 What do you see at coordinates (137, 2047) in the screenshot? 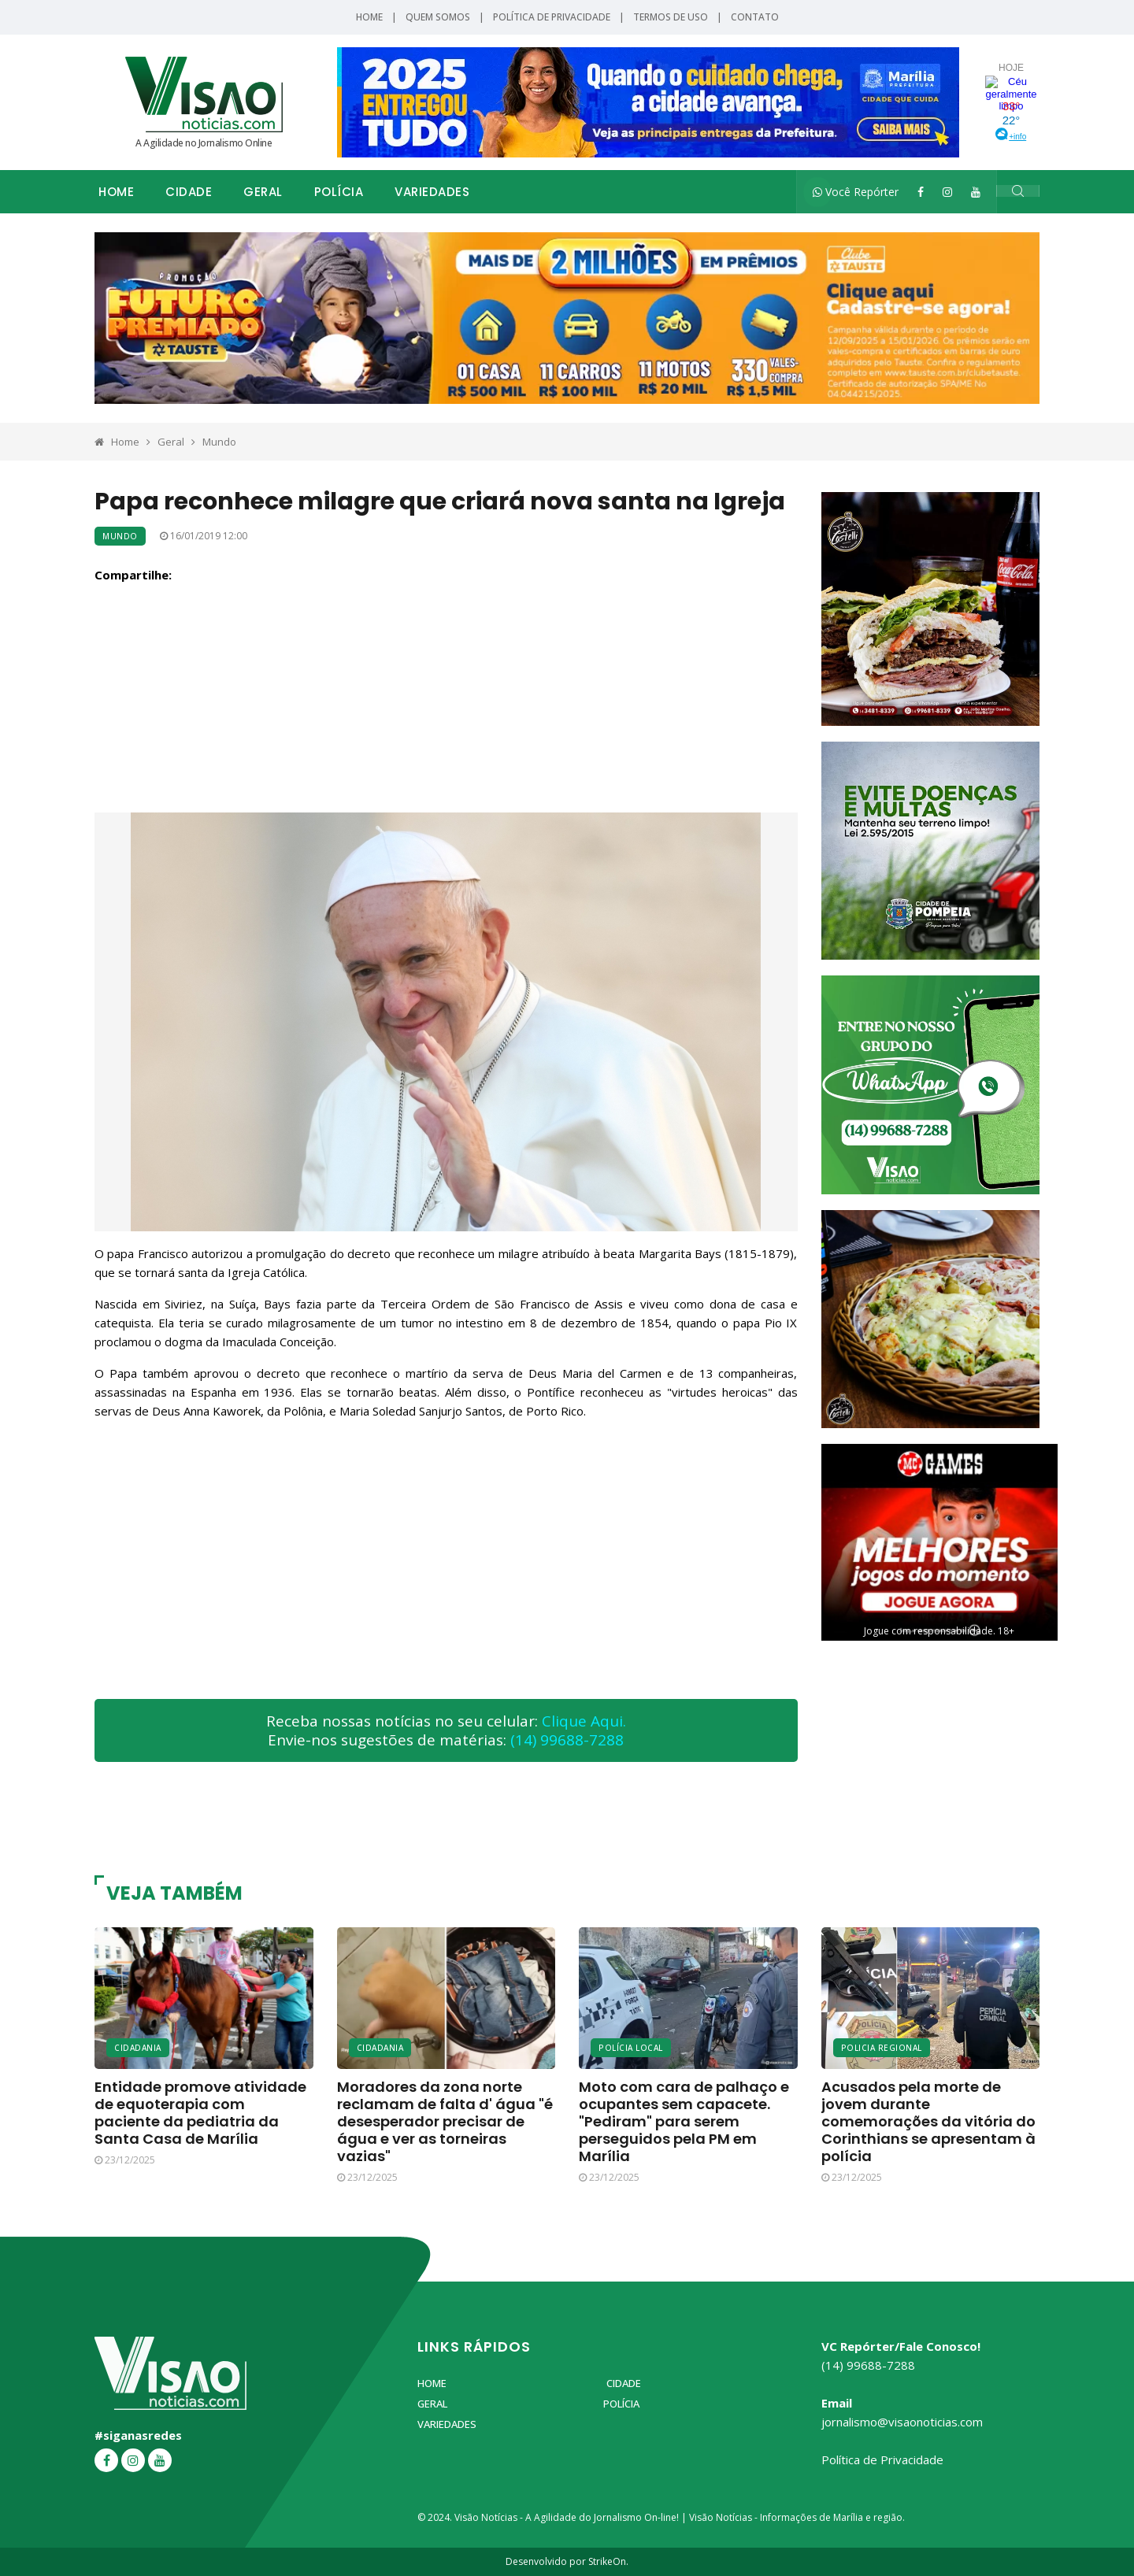
I see `Cidadania` at bounding box center [137, 2047].